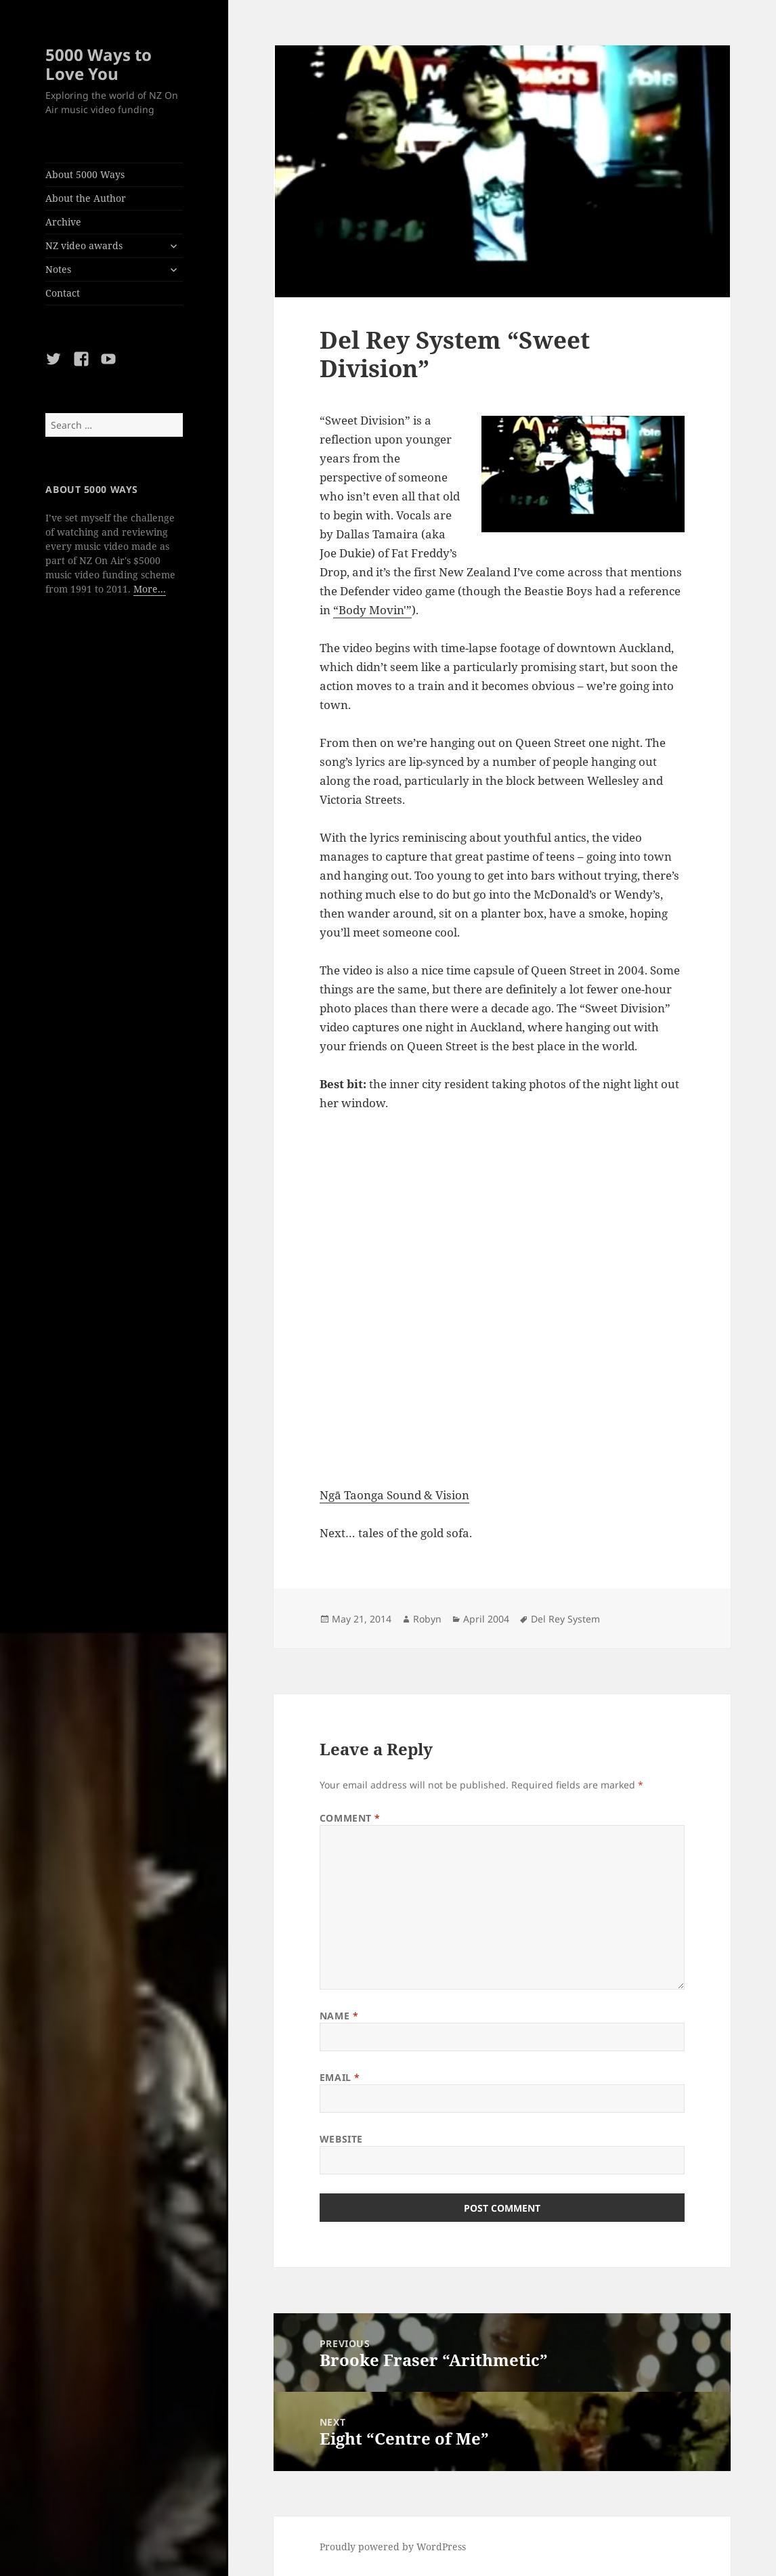 The image size is (776, 2576). I want to click on Robyn, so click(427, 1618).